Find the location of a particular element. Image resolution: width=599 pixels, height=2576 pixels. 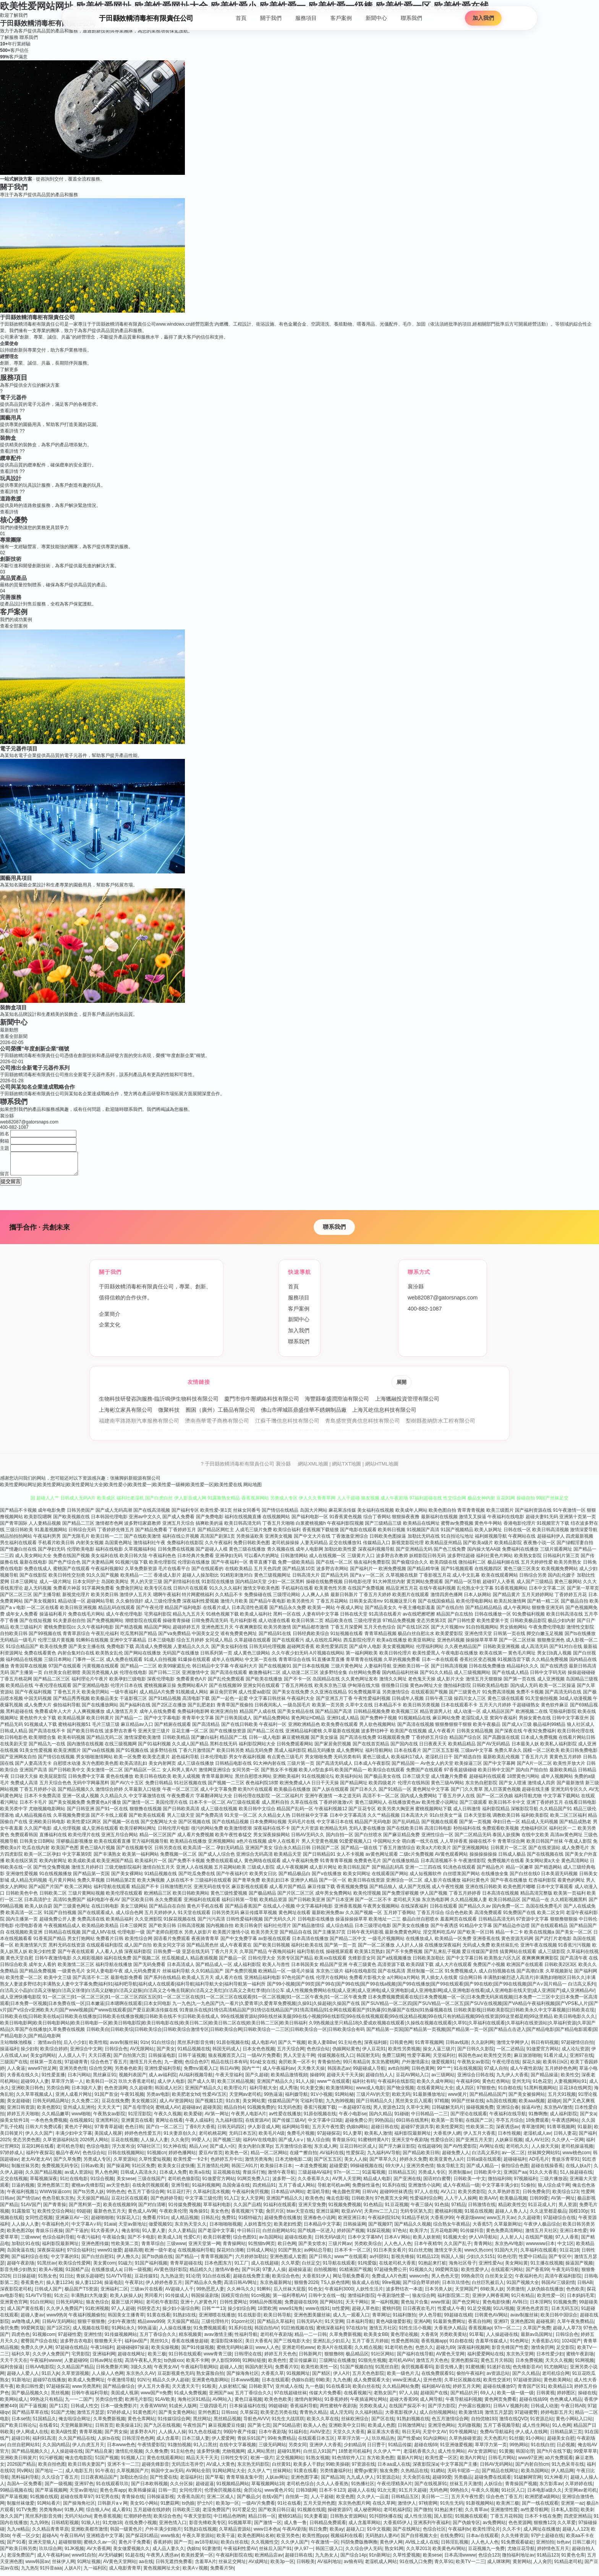

人妖伪娘在线播放 is located at coordinates (545, 2293).